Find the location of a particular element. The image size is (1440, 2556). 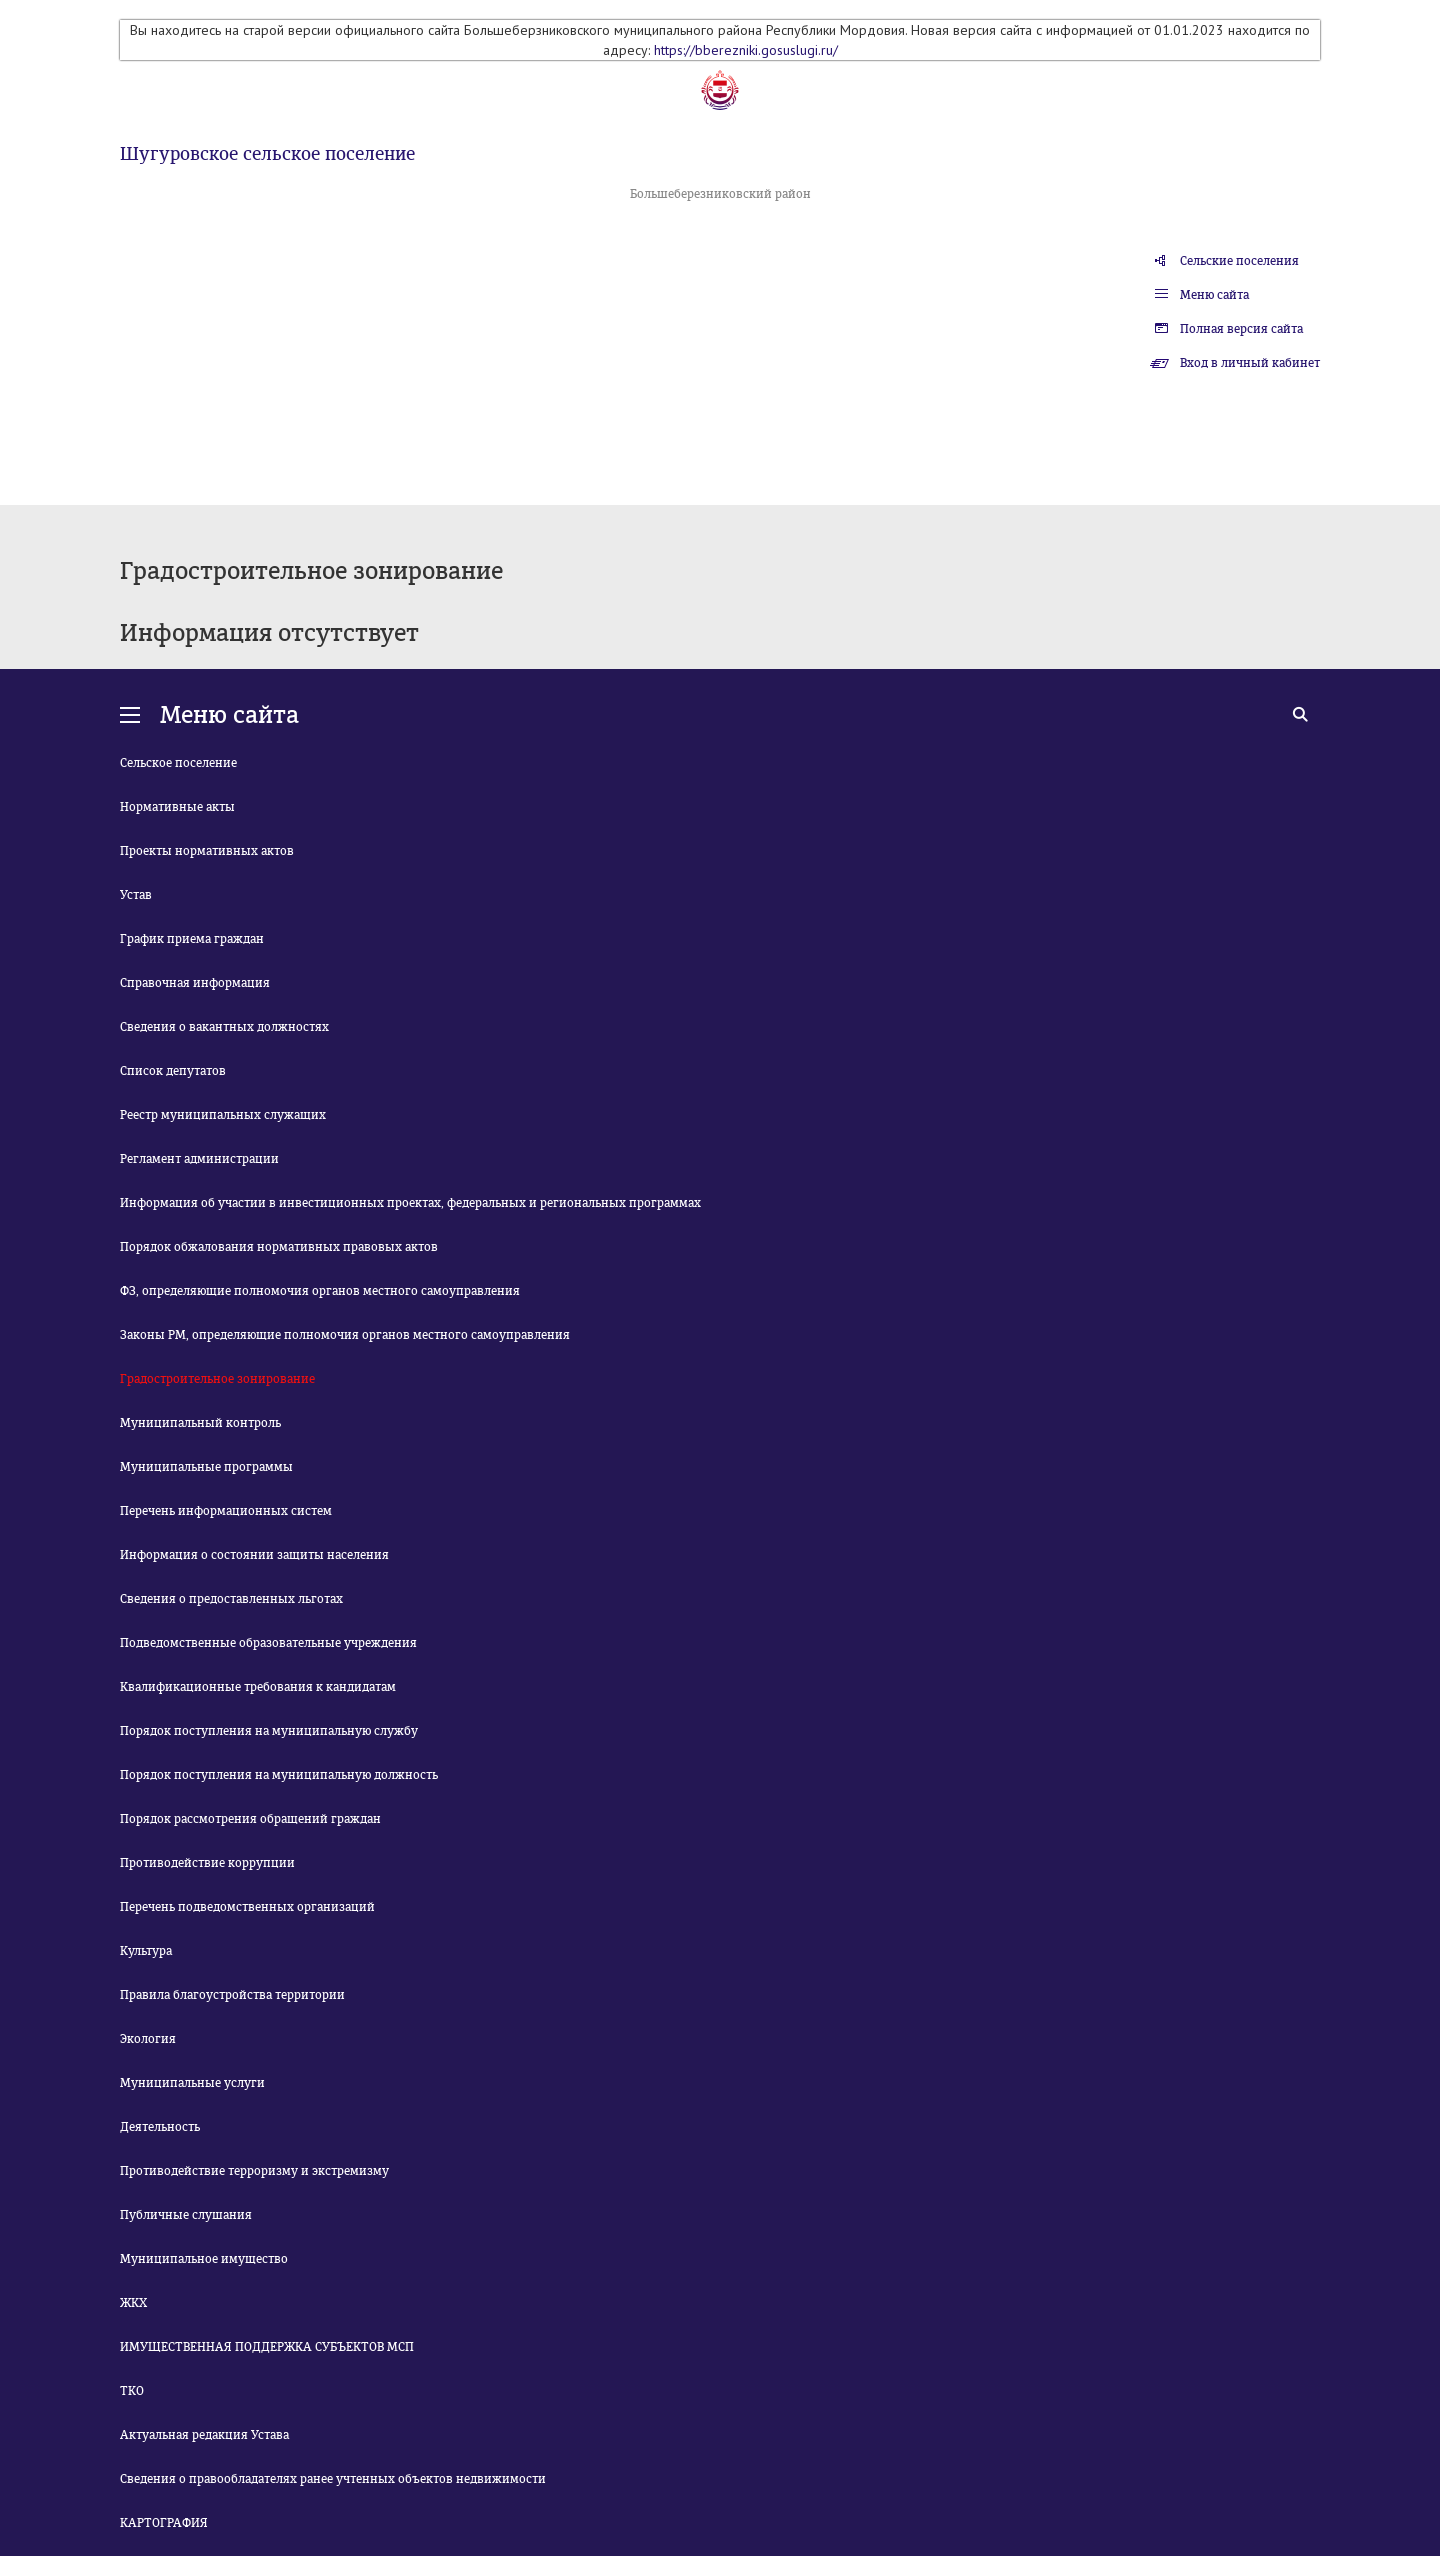

Муниципальные услуги is located at coordinates (192, 2083).